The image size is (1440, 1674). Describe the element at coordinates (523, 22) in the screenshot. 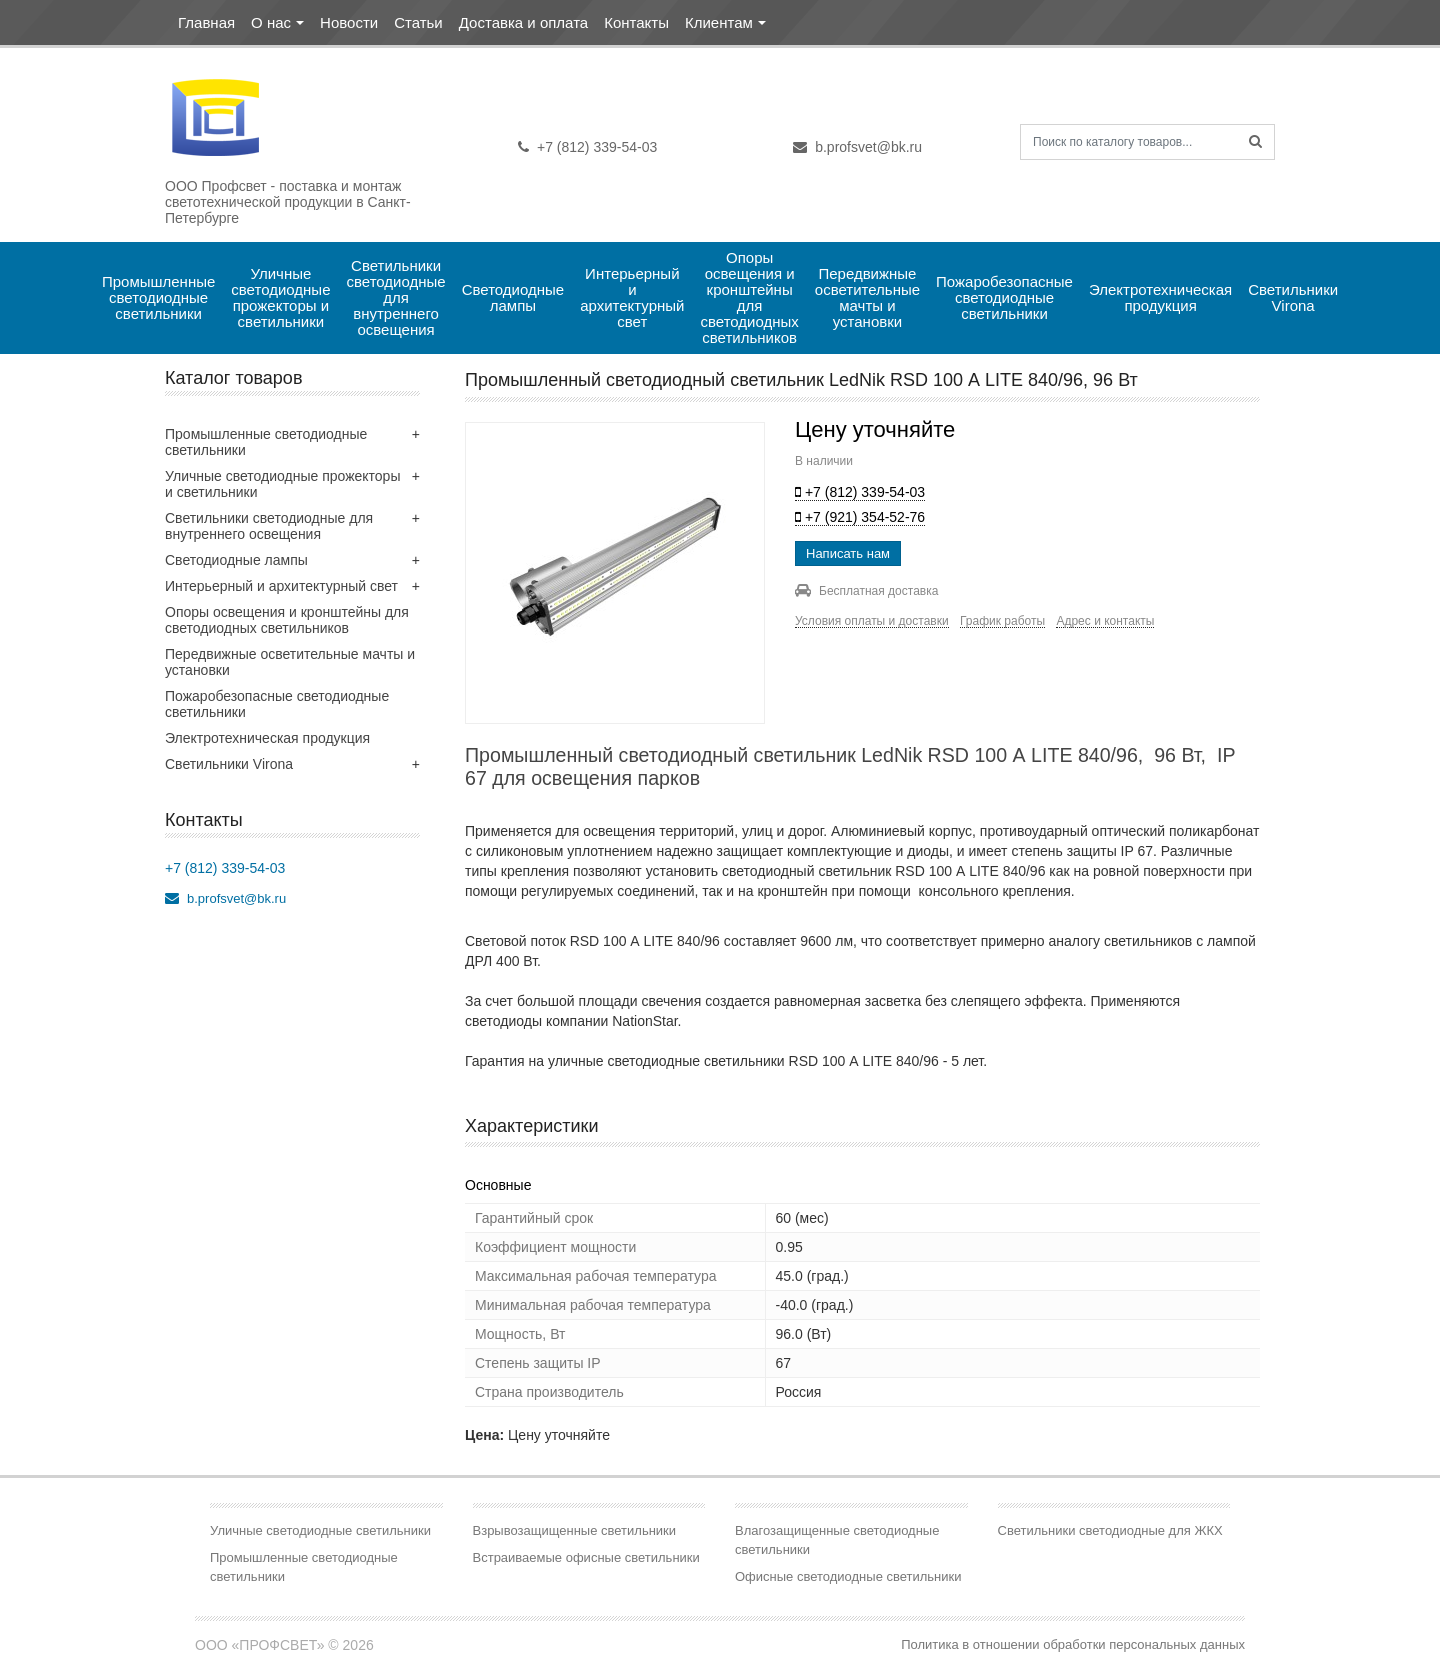

I see `Доставка и оплата` at that location.